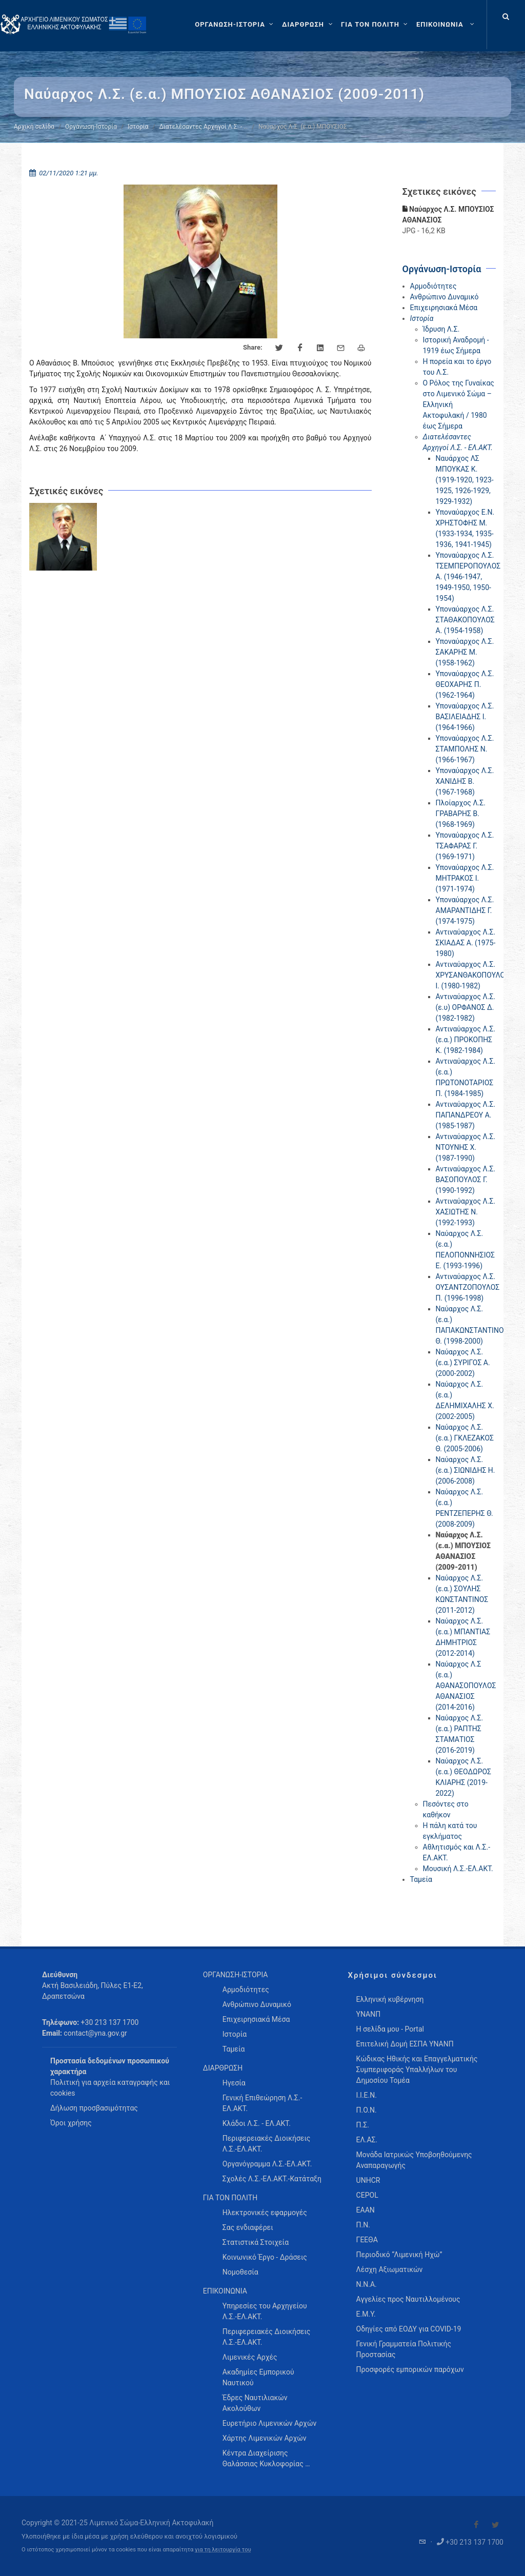 The width and height of the screenshot is (525, 2576). Describe the element at coordinates (465, 781) in the screenshot. I see `Υποναύαρχος Λ.Σ. ΧΑΝΙΔΗΣ Β. (1967-1968)` at that location.